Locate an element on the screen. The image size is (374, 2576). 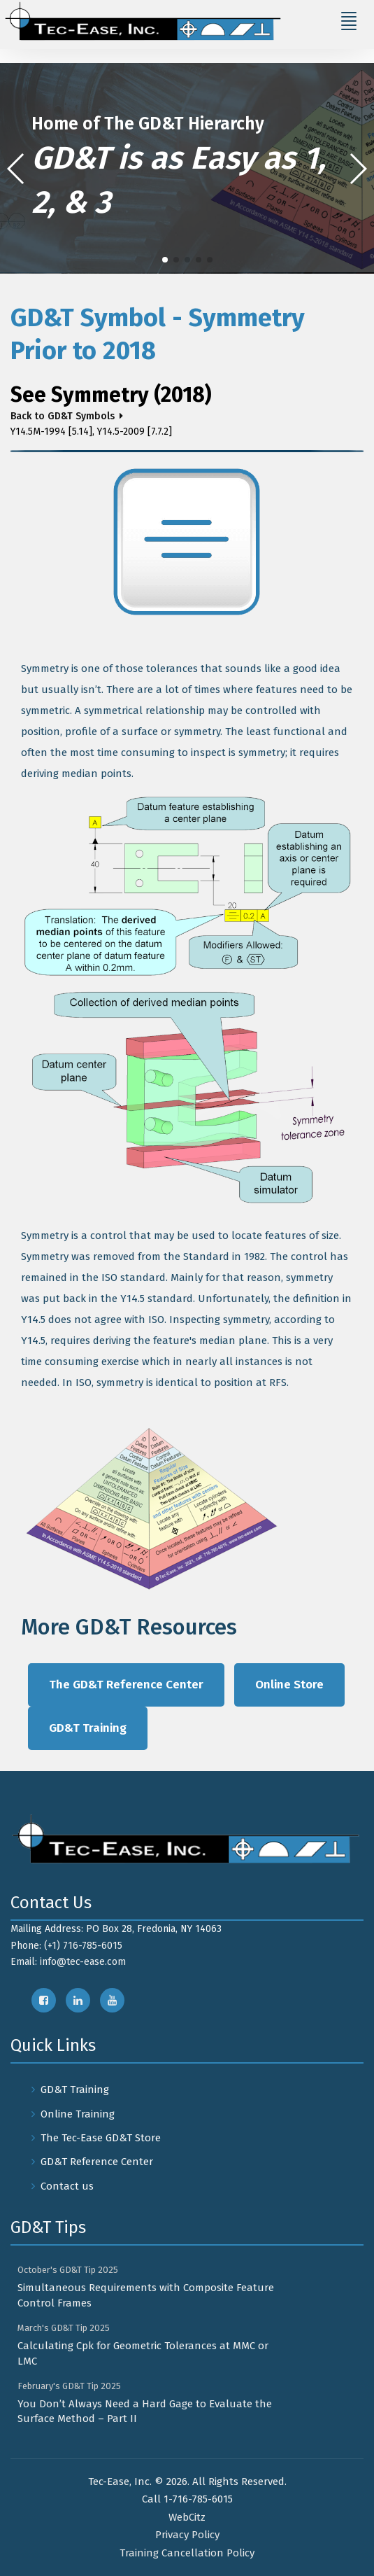
Phone: (+1) 716-785-6015 is located at coordinates (66, 1946).